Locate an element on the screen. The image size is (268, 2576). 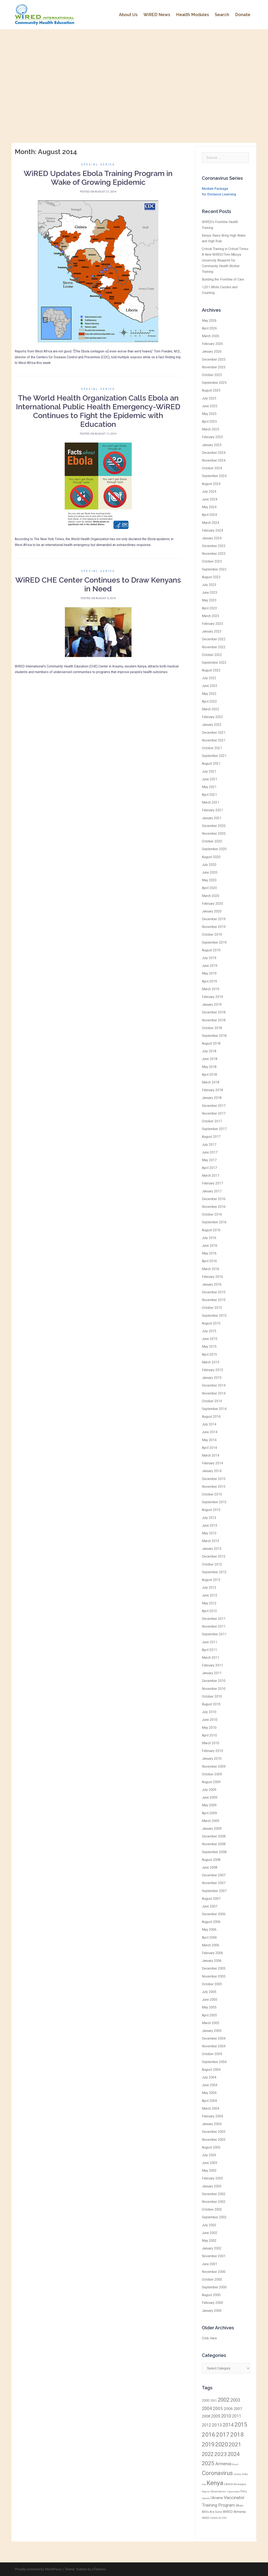
January 2010 is located at coordinates (212, 1759).